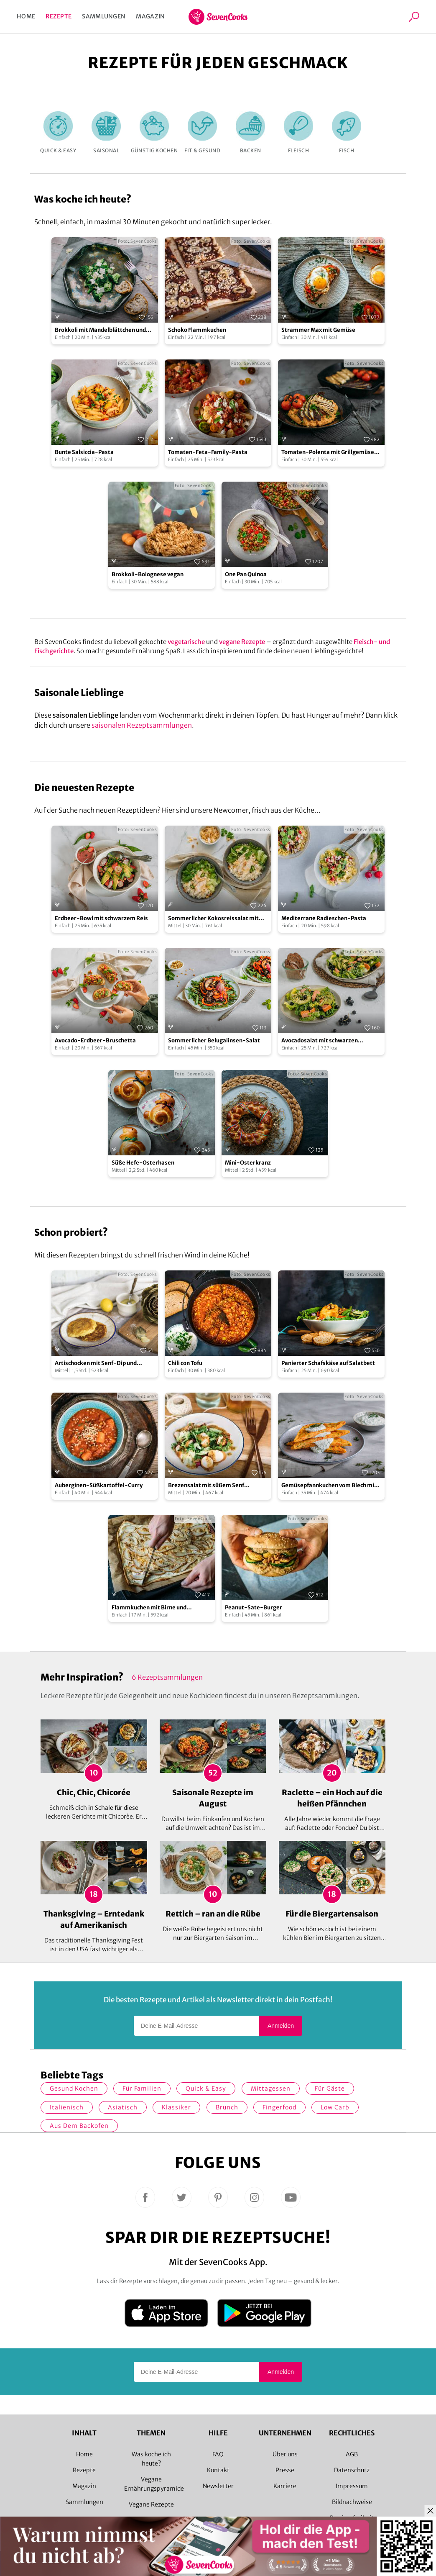  I want to click on Brunch, so click(227, 2107).